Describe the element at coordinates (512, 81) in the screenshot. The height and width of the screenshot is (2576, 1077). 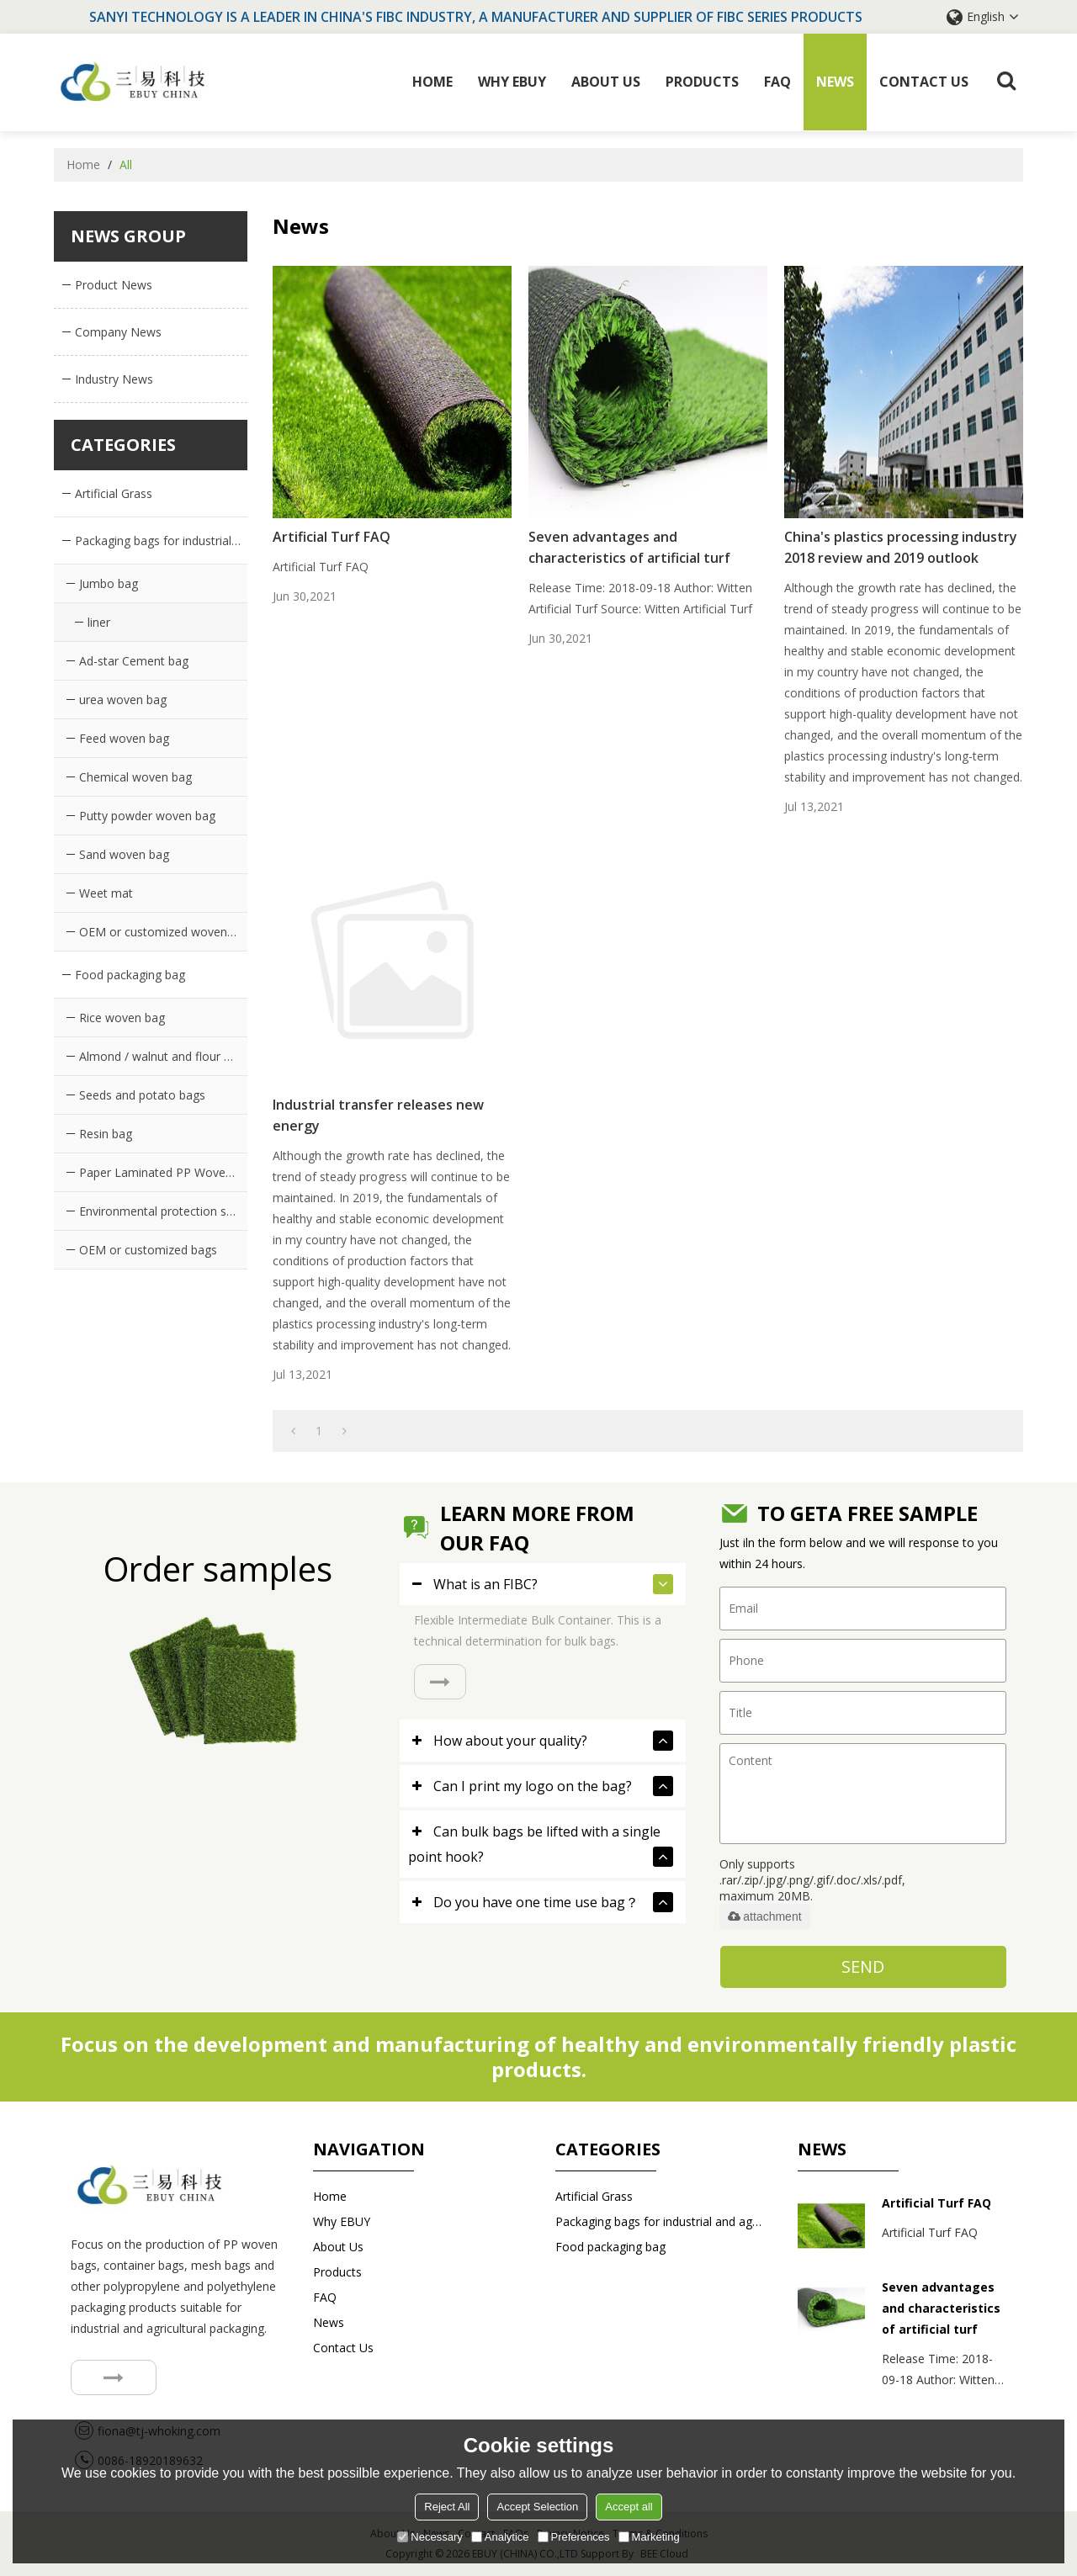
I see `Why EBUY` at that location.